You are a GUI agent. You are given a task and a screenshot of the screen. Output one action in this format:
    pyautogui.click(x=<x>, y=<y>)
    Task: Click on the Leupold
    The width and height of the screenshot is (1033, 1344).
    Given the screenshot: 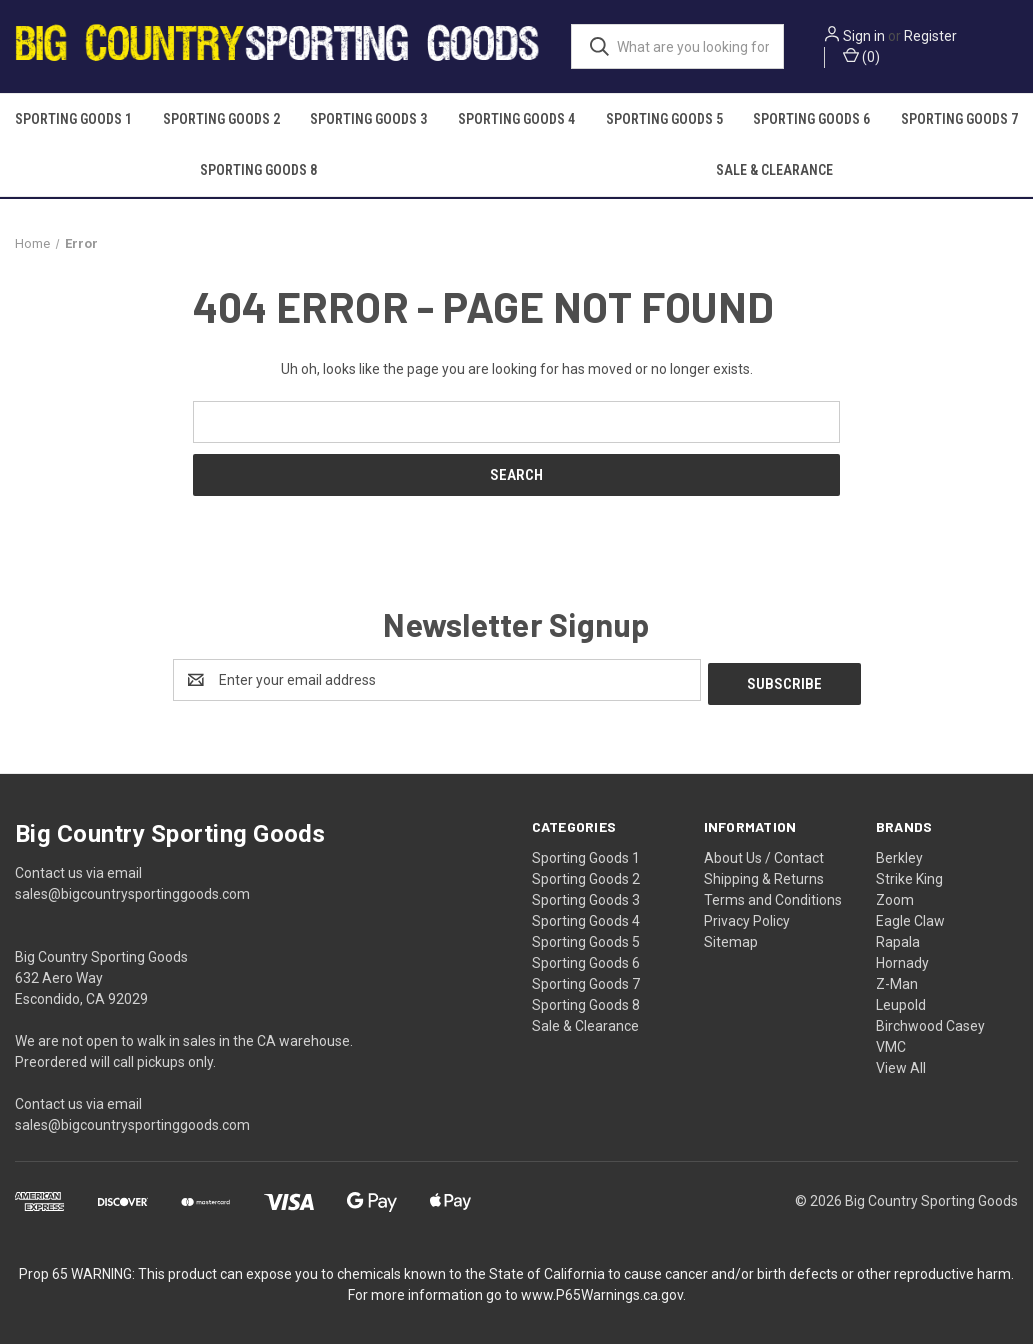 What is the action you would take?
    pyautogui.click(x=901, y=1001)
    